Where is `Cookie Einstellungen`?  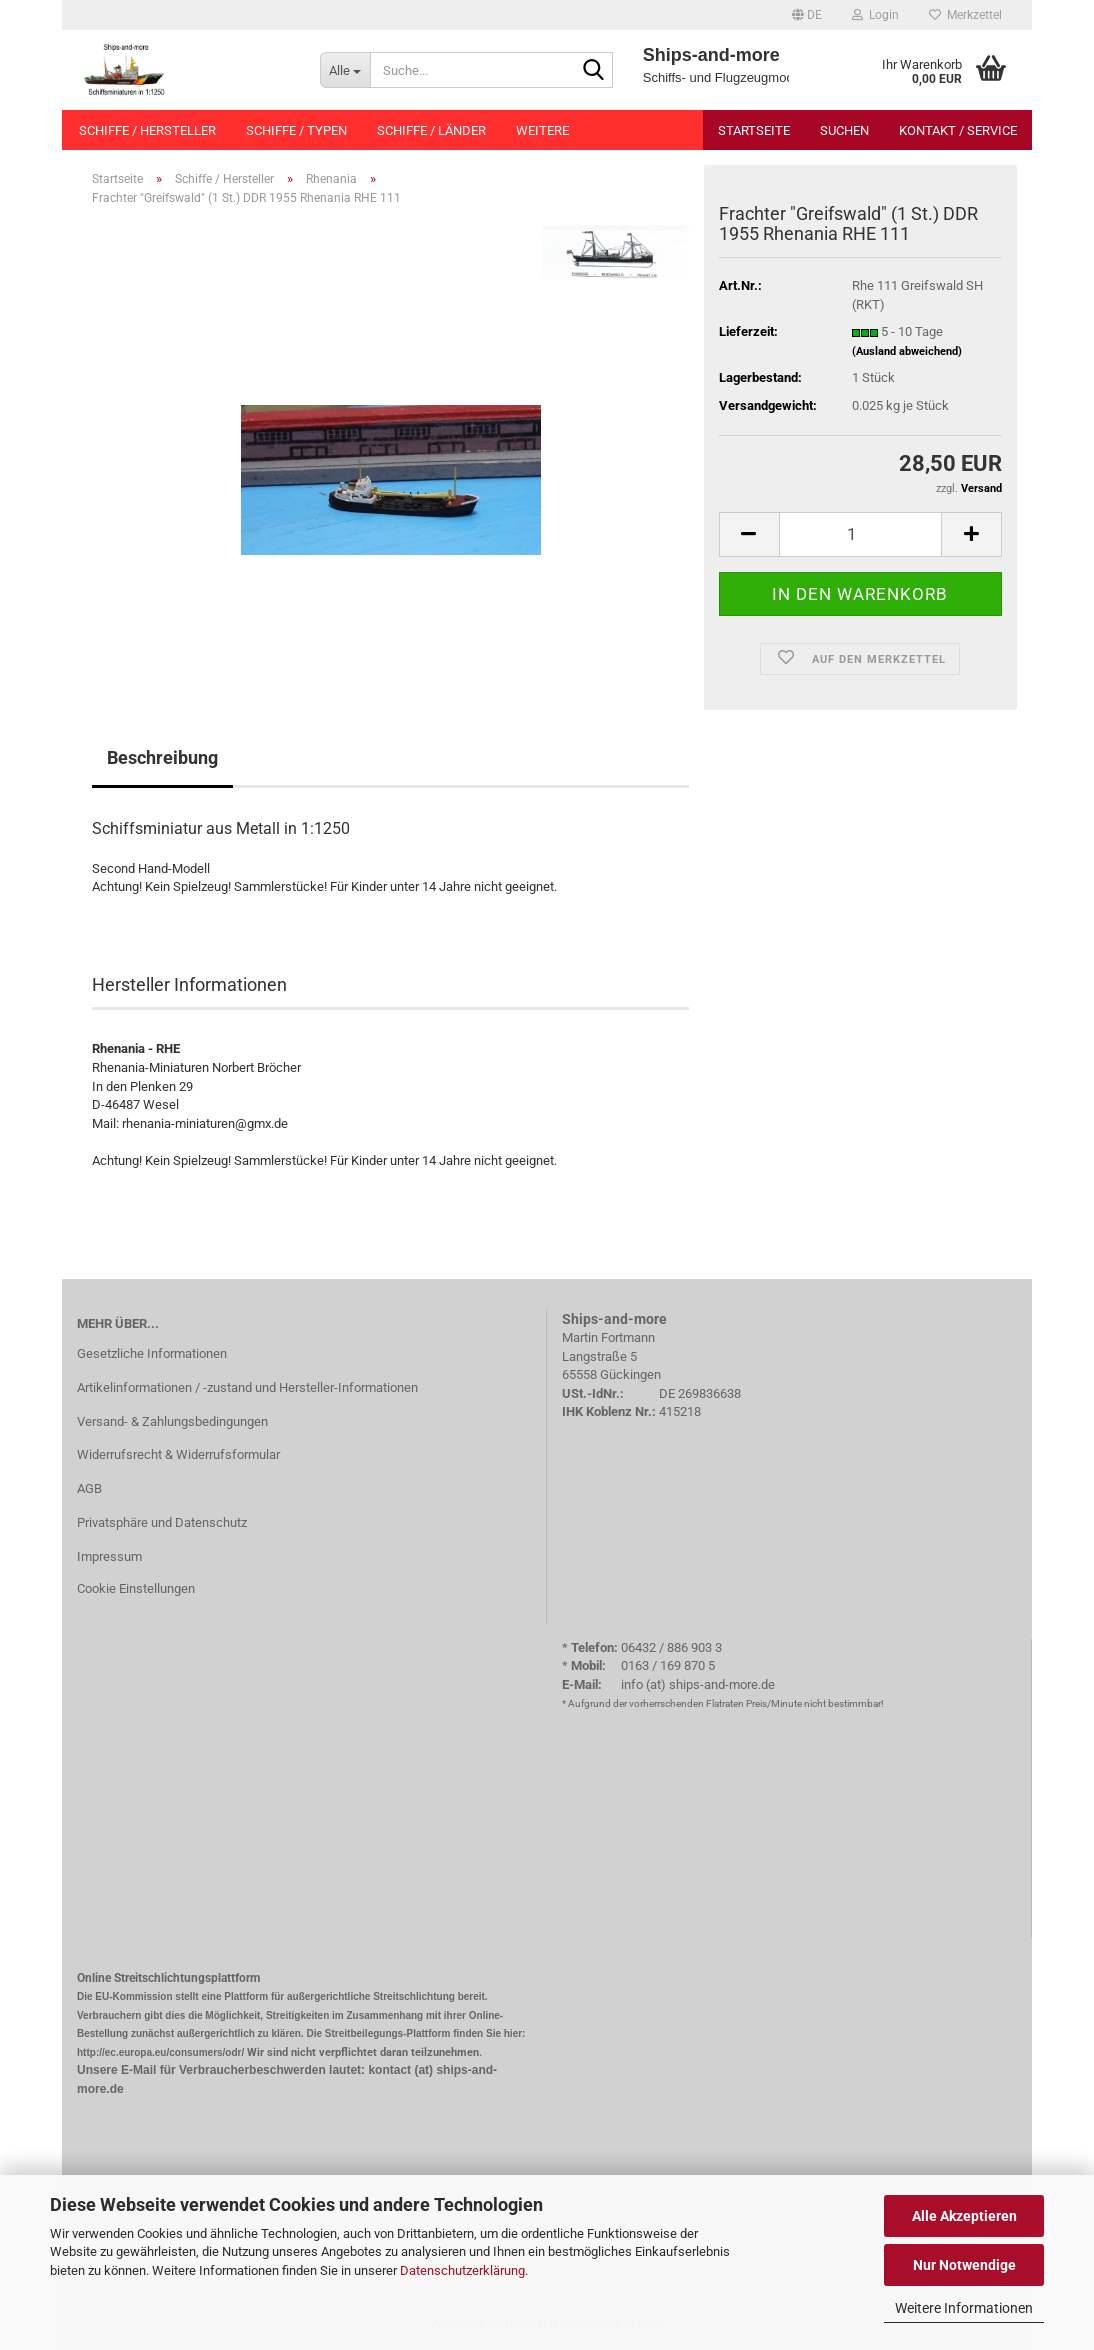 Cookie Einstellungen is located at coordinates (136, 1588).